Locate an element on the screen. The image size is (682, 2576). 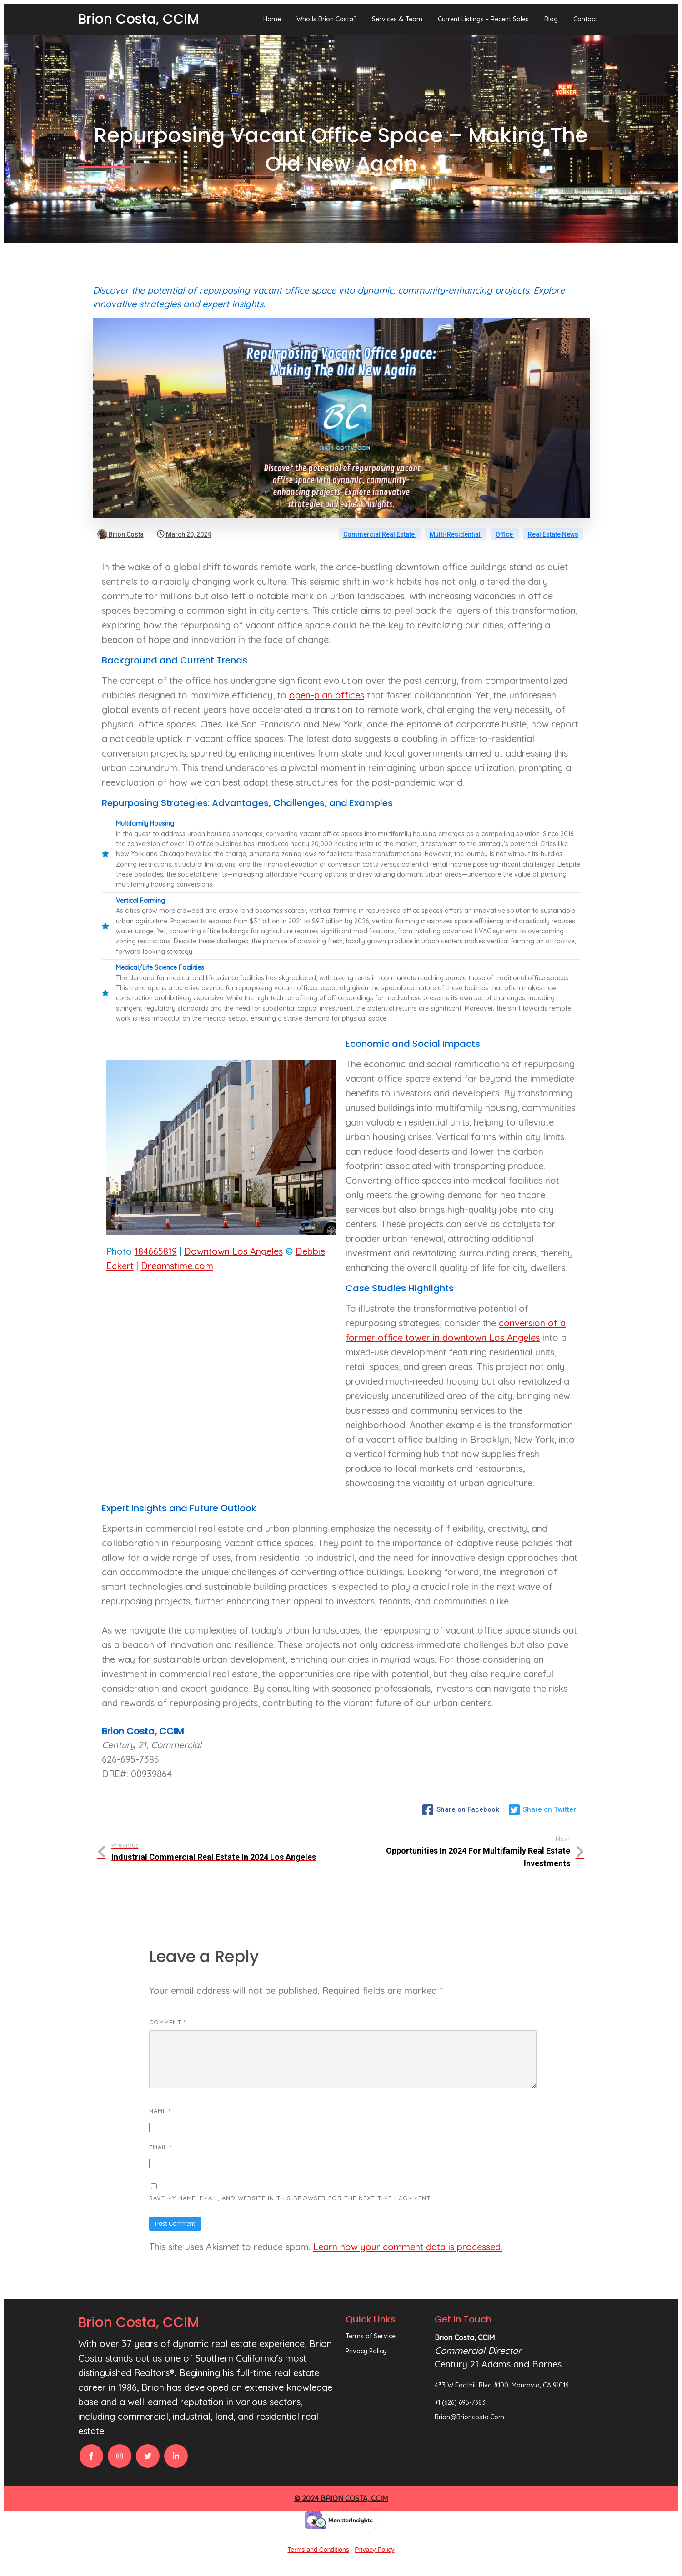
Email is located at coordinates (160, 2158).